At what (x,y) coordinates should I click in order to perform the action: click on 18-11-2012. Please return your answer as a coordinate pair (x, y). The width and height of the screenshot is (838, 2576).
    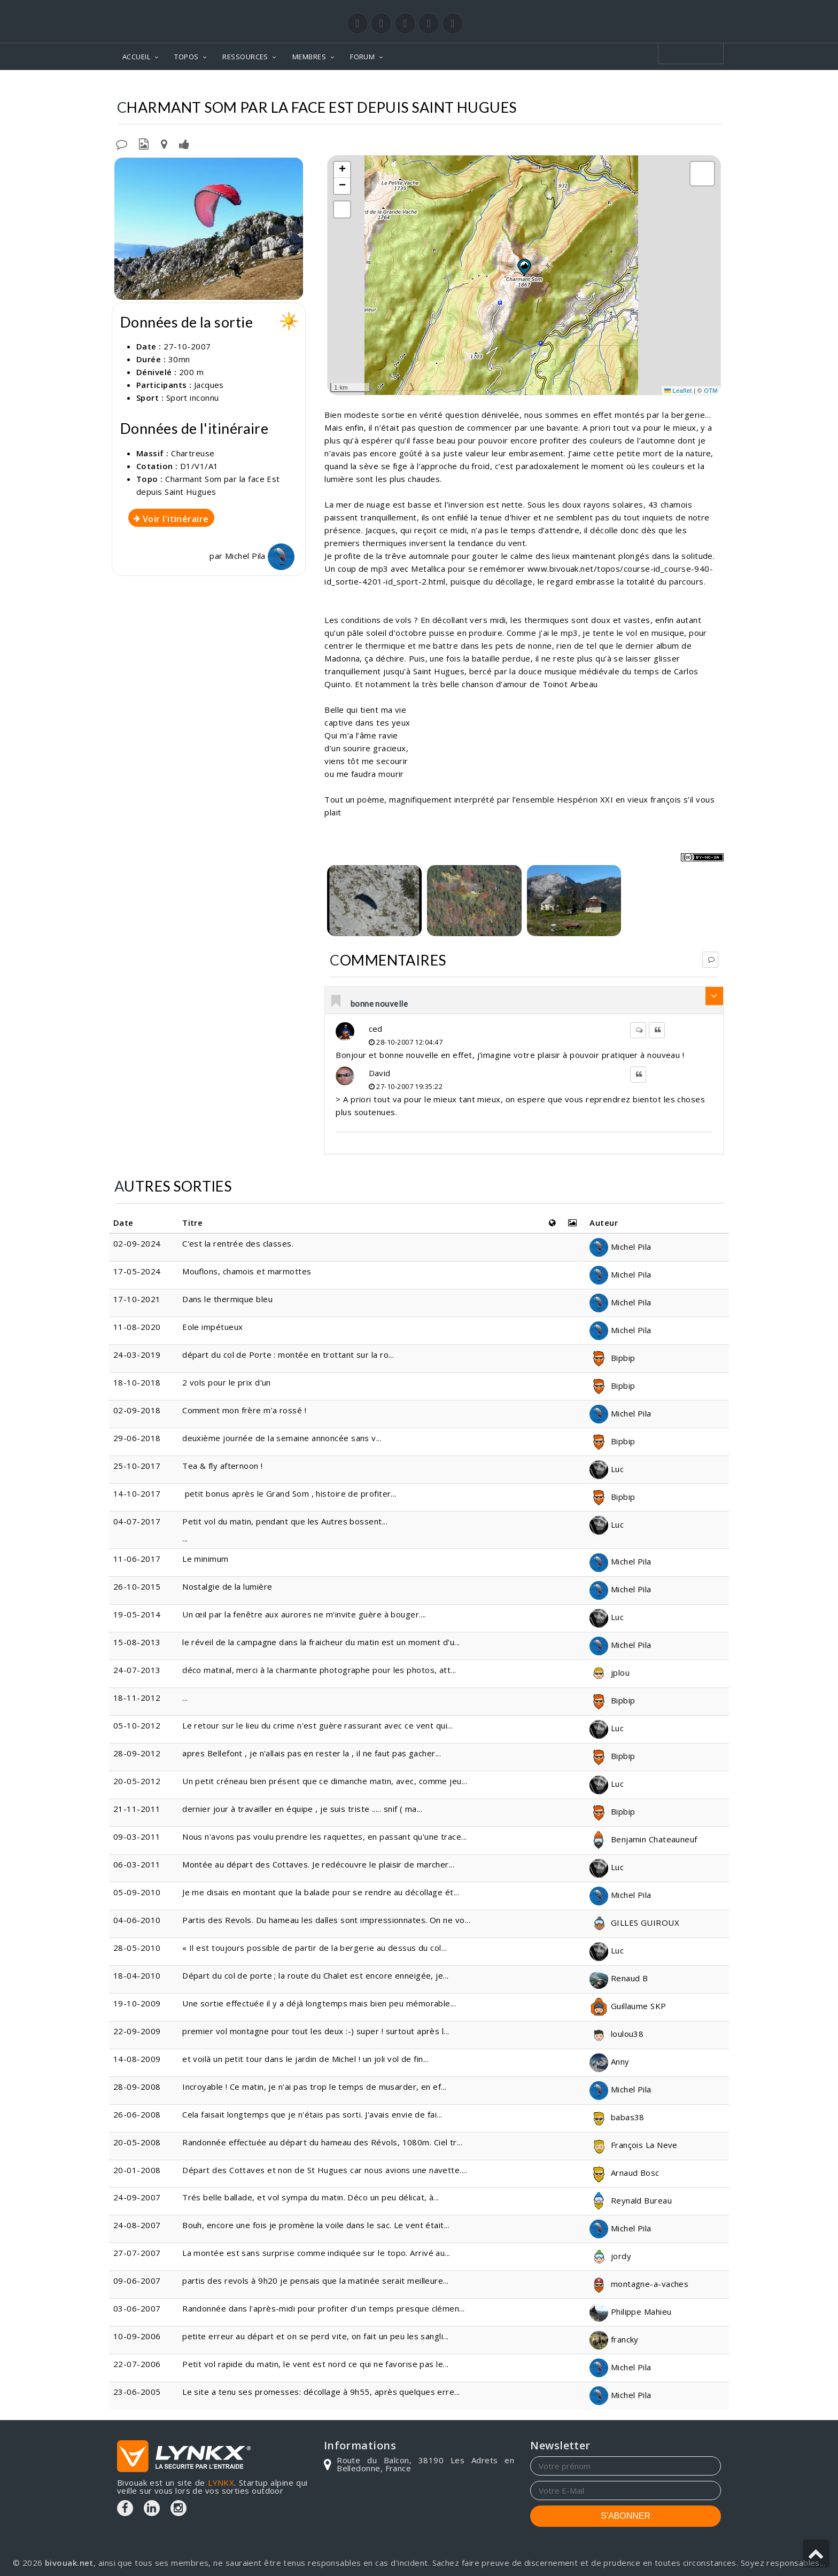
    Looking at the image, I should click on (137, 1697).